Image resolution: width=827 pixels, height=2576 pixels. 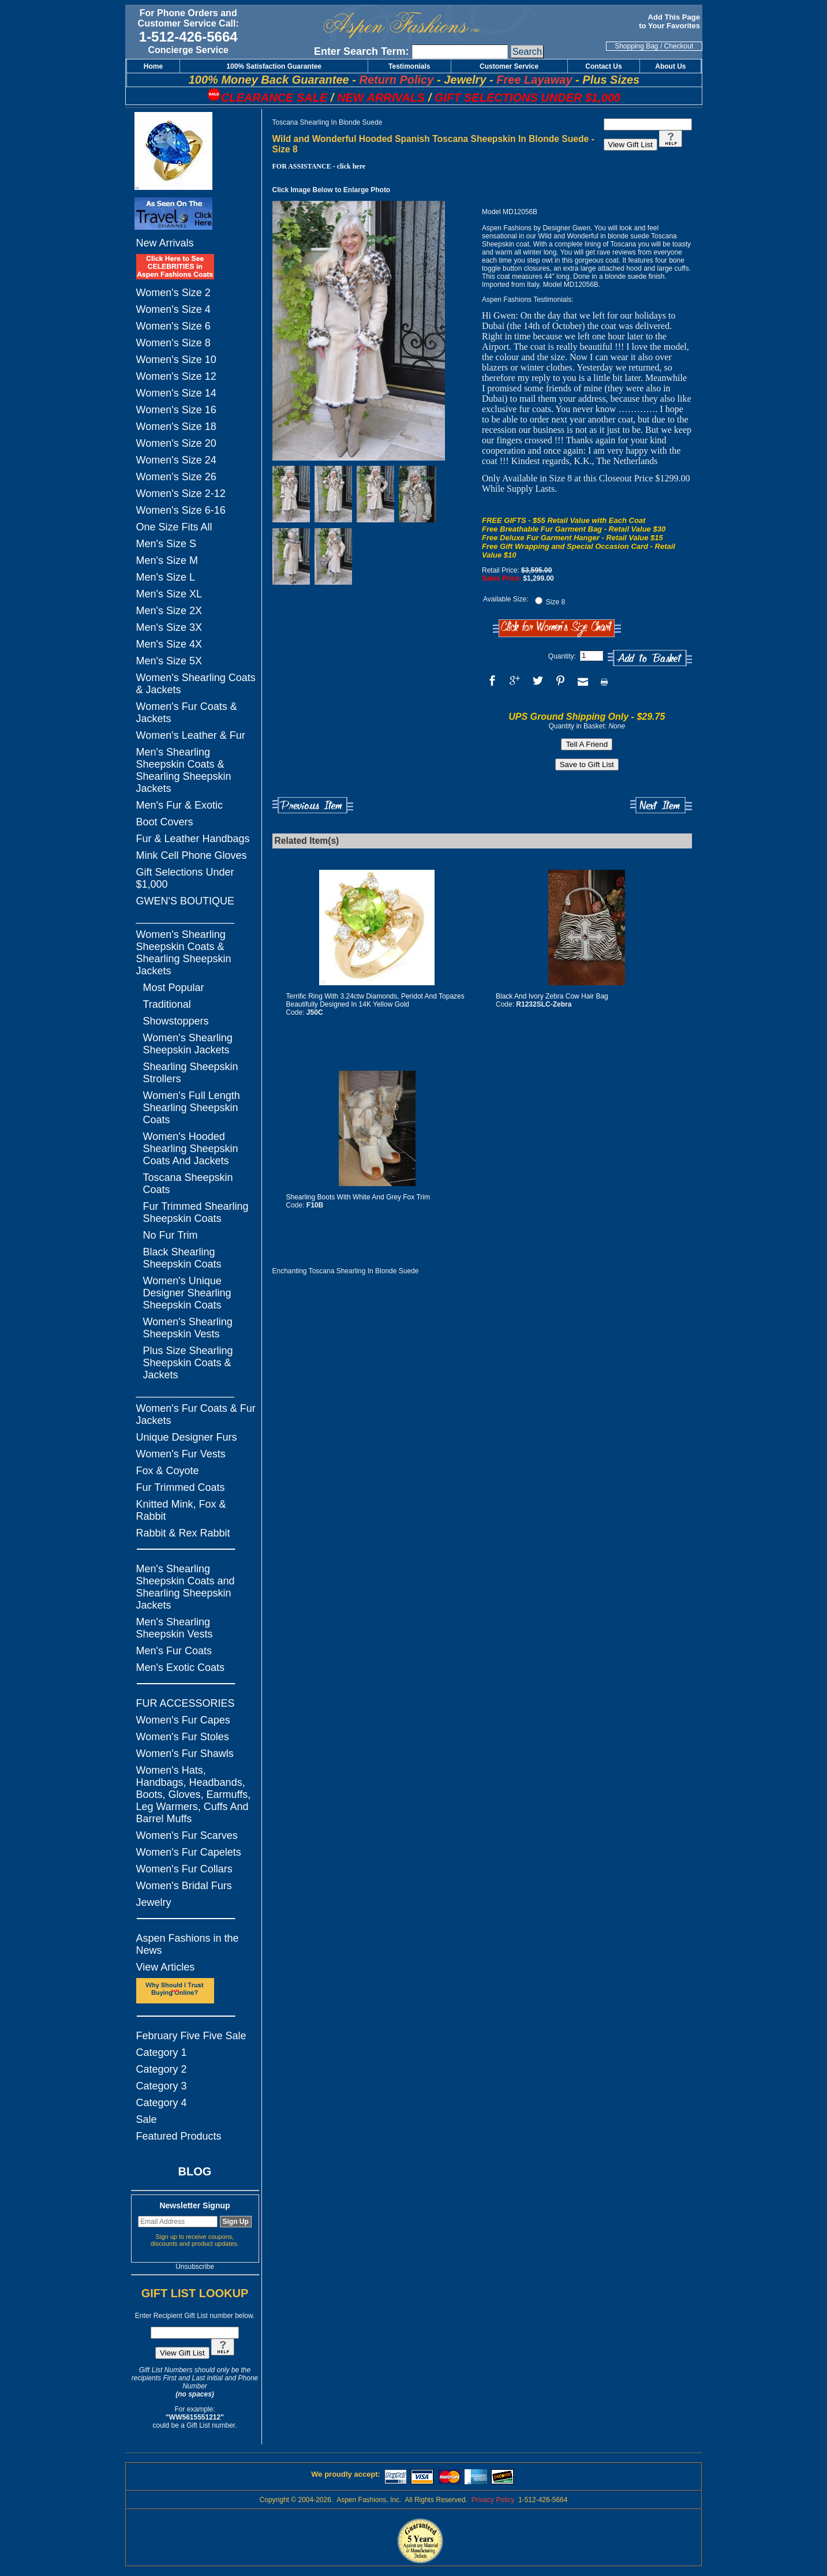 What do you see at coordinates (161, 2086) in the screenshot?
I see `Category 3` at bounding box center [161, 2086].